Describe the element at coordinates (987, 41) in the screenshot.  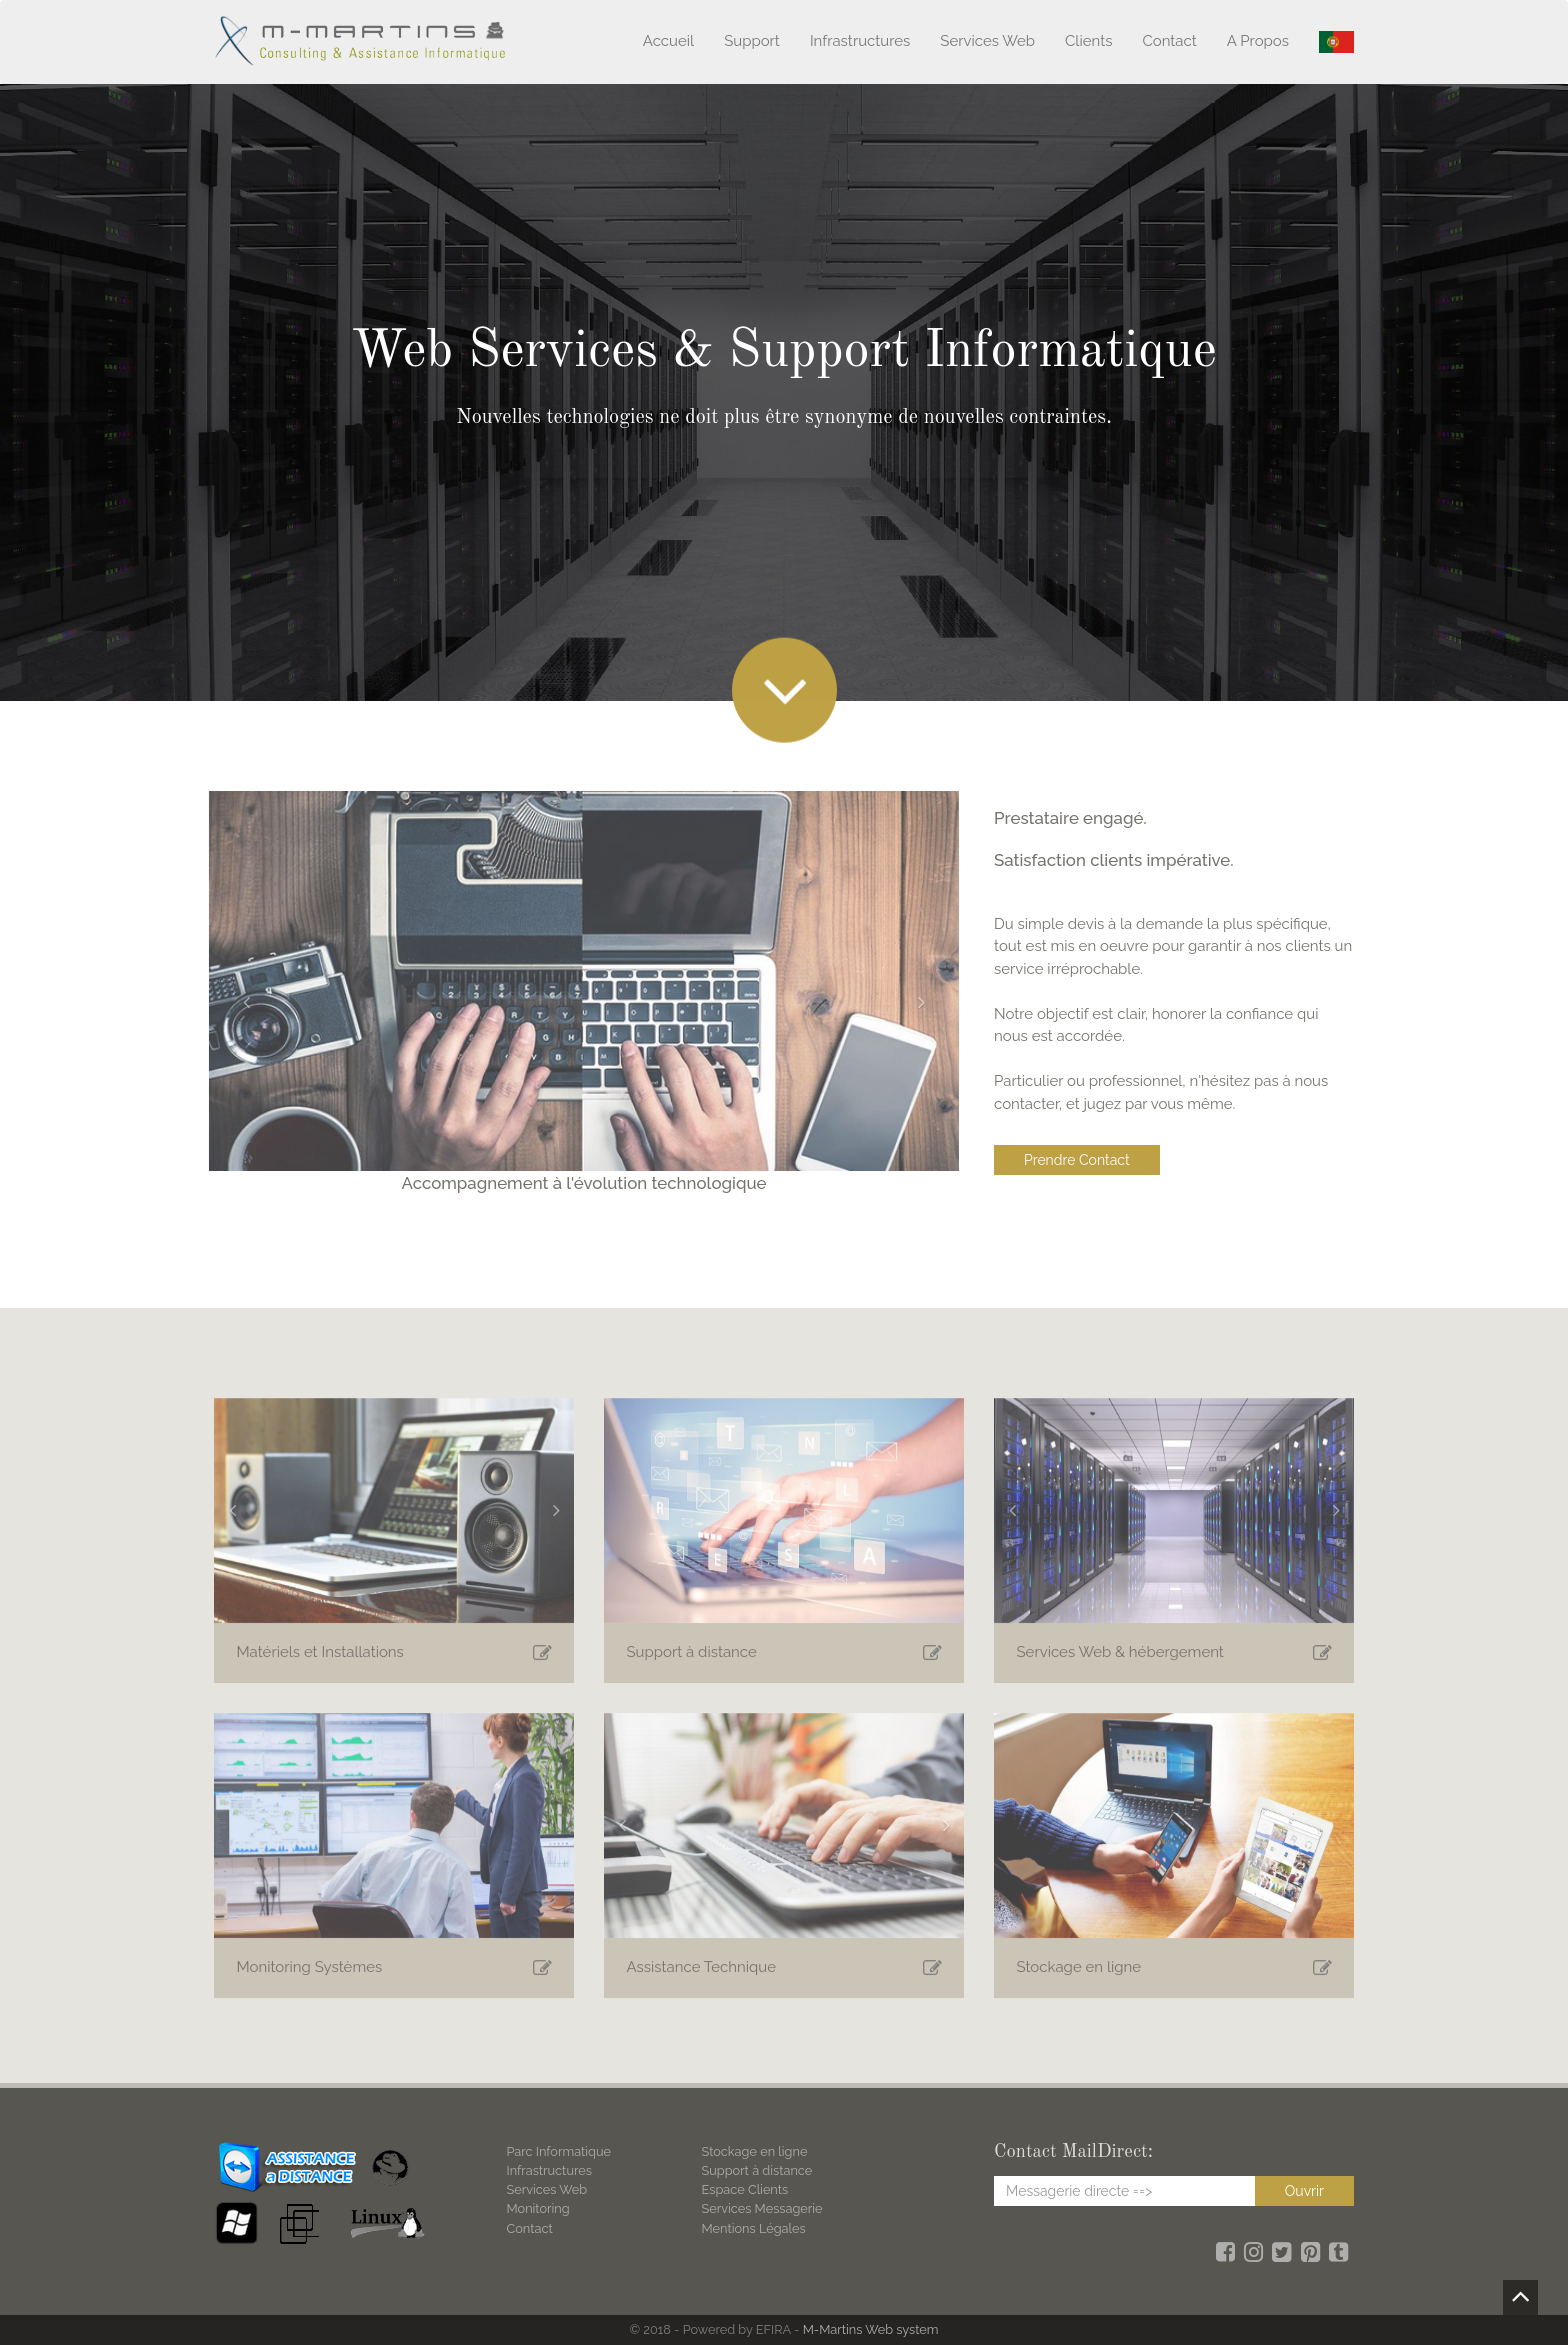
I see `Services Web` at that location.